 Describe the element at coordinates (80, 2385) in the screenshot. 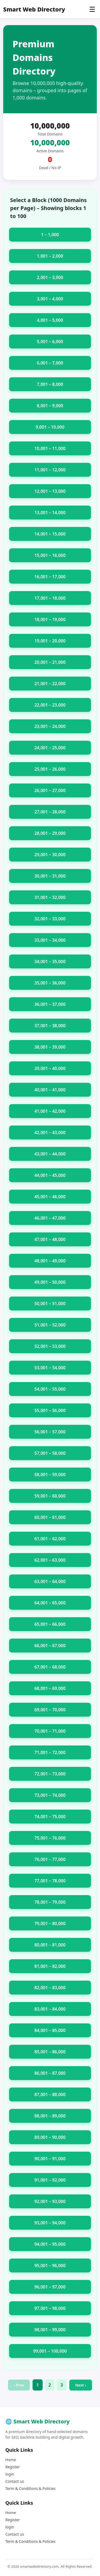

I see `Next ›` at that location.